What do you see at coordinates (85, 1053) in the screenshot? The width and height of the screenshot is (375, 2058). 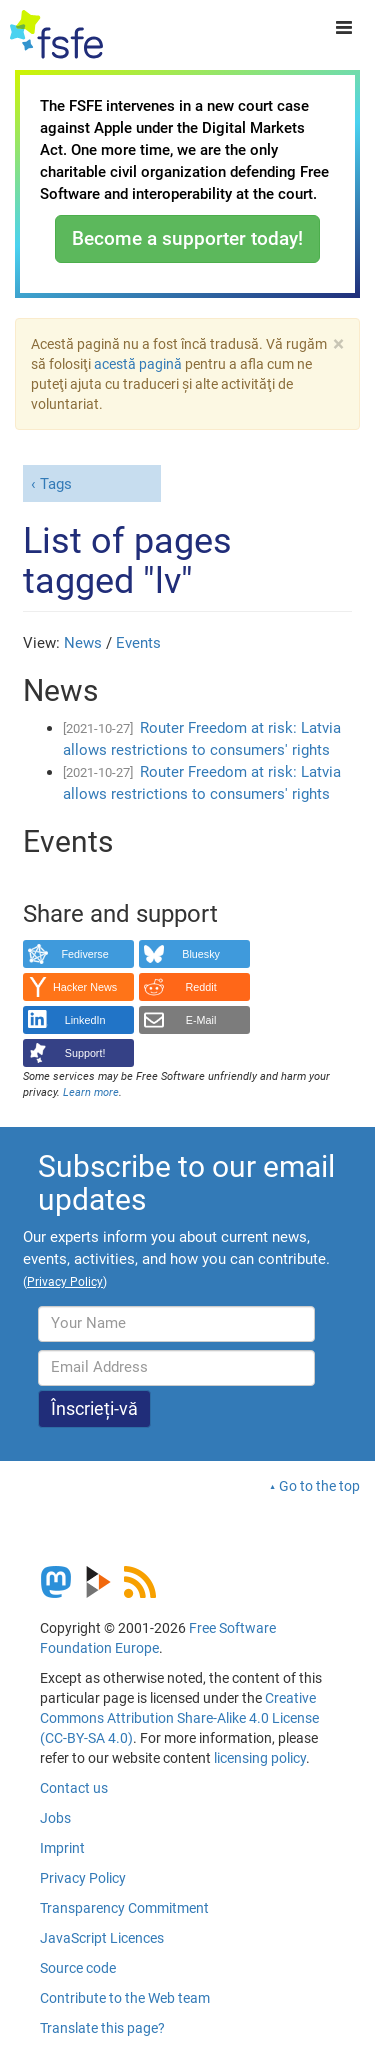 I see `Support!` at bounding box center [85, 1053].